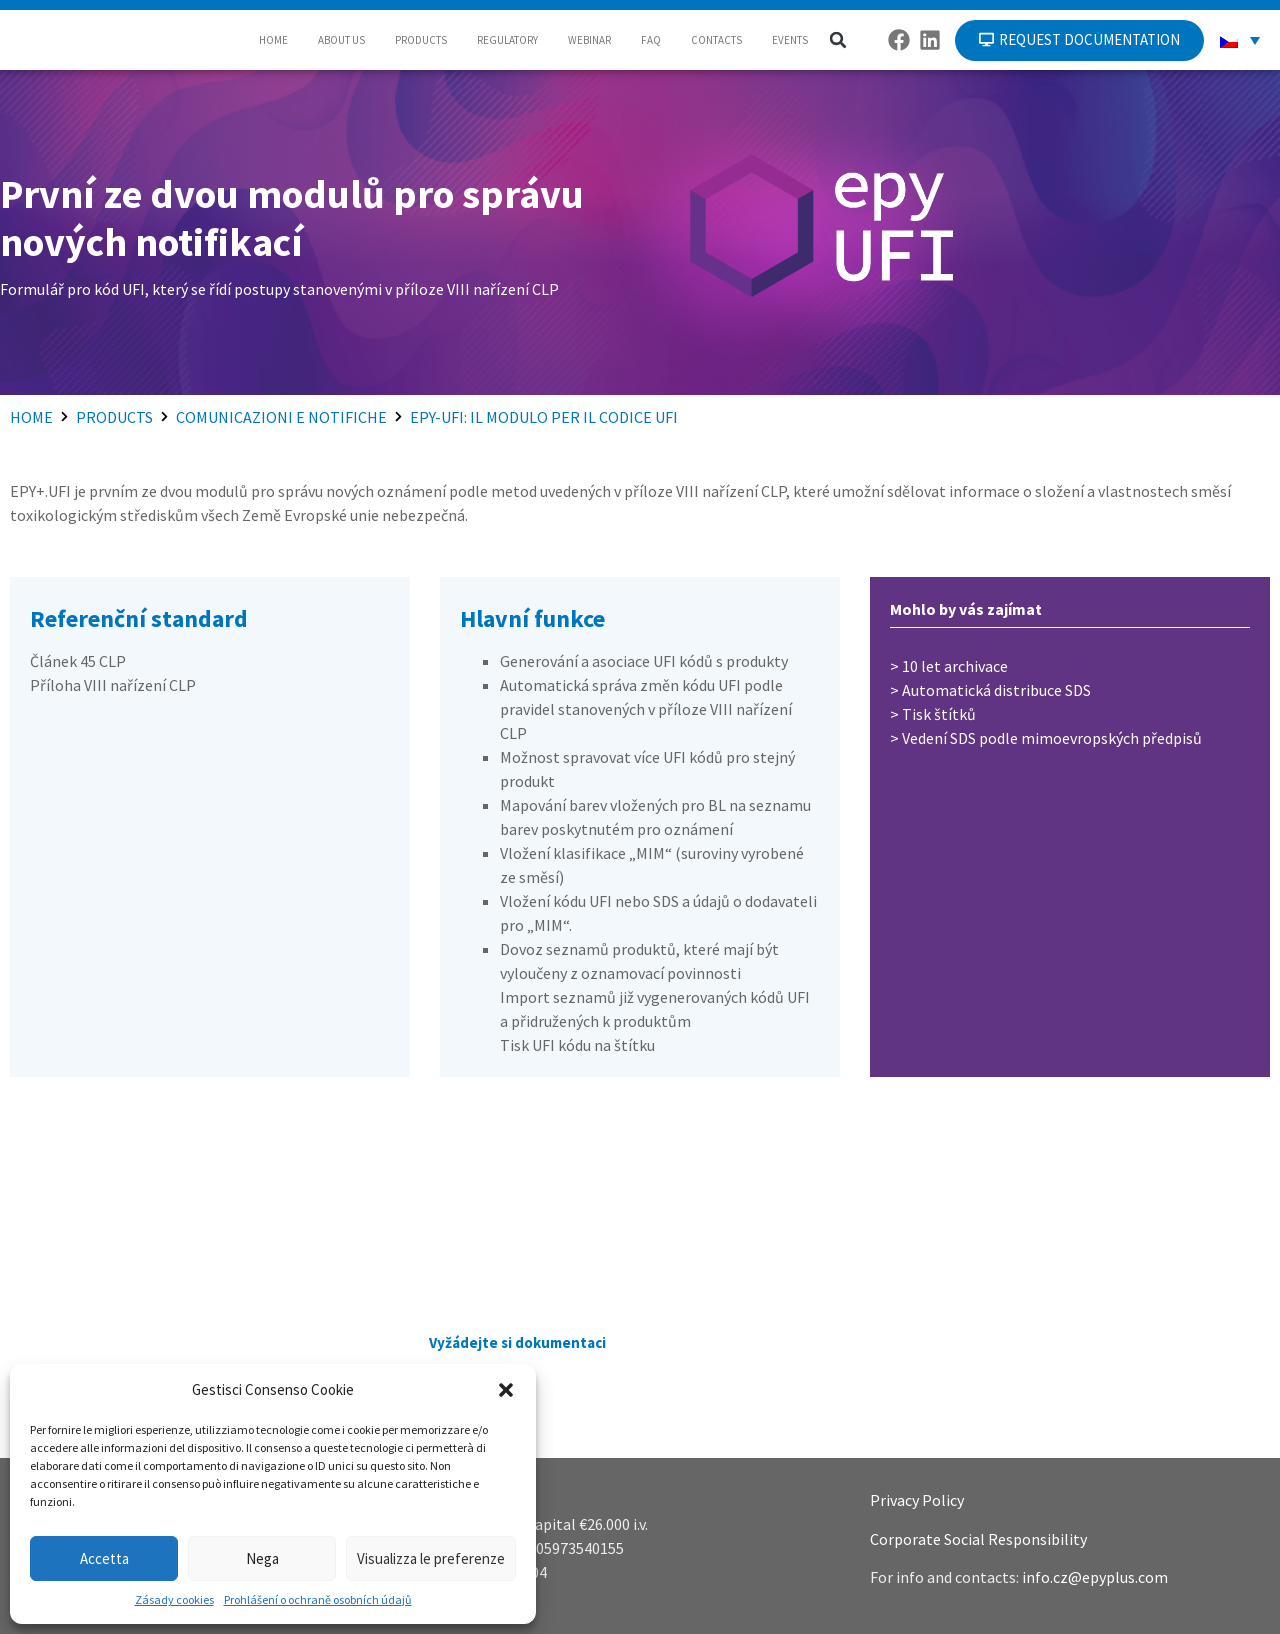  I want to click on Visualizza le preferenze, so click(431, 1558).